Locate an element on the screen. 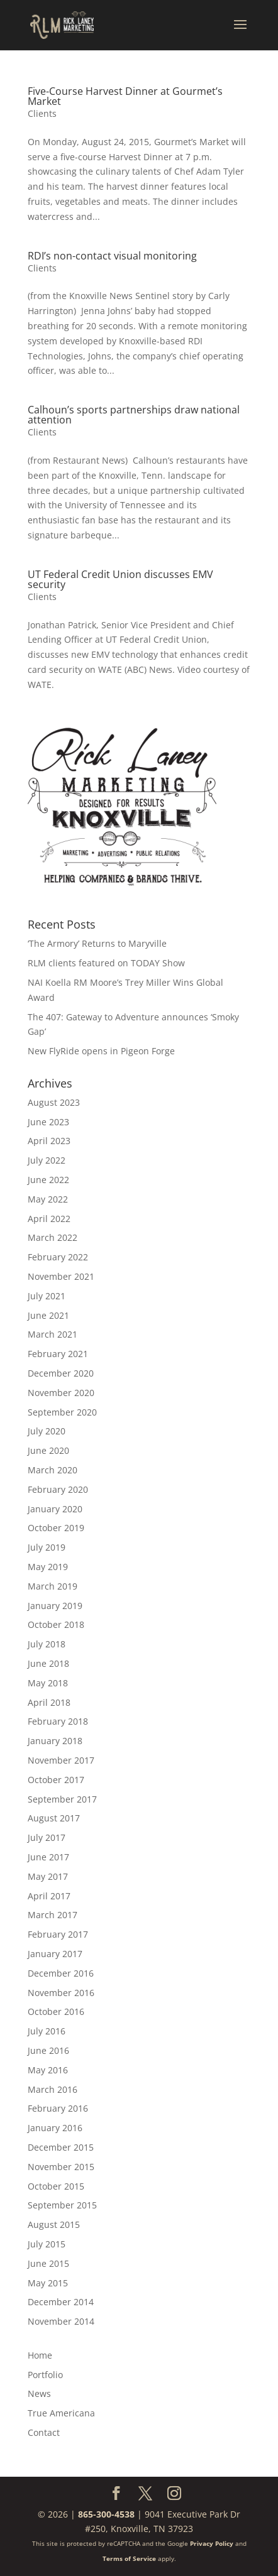  February 2020 is located at coordinates (58, 1489).